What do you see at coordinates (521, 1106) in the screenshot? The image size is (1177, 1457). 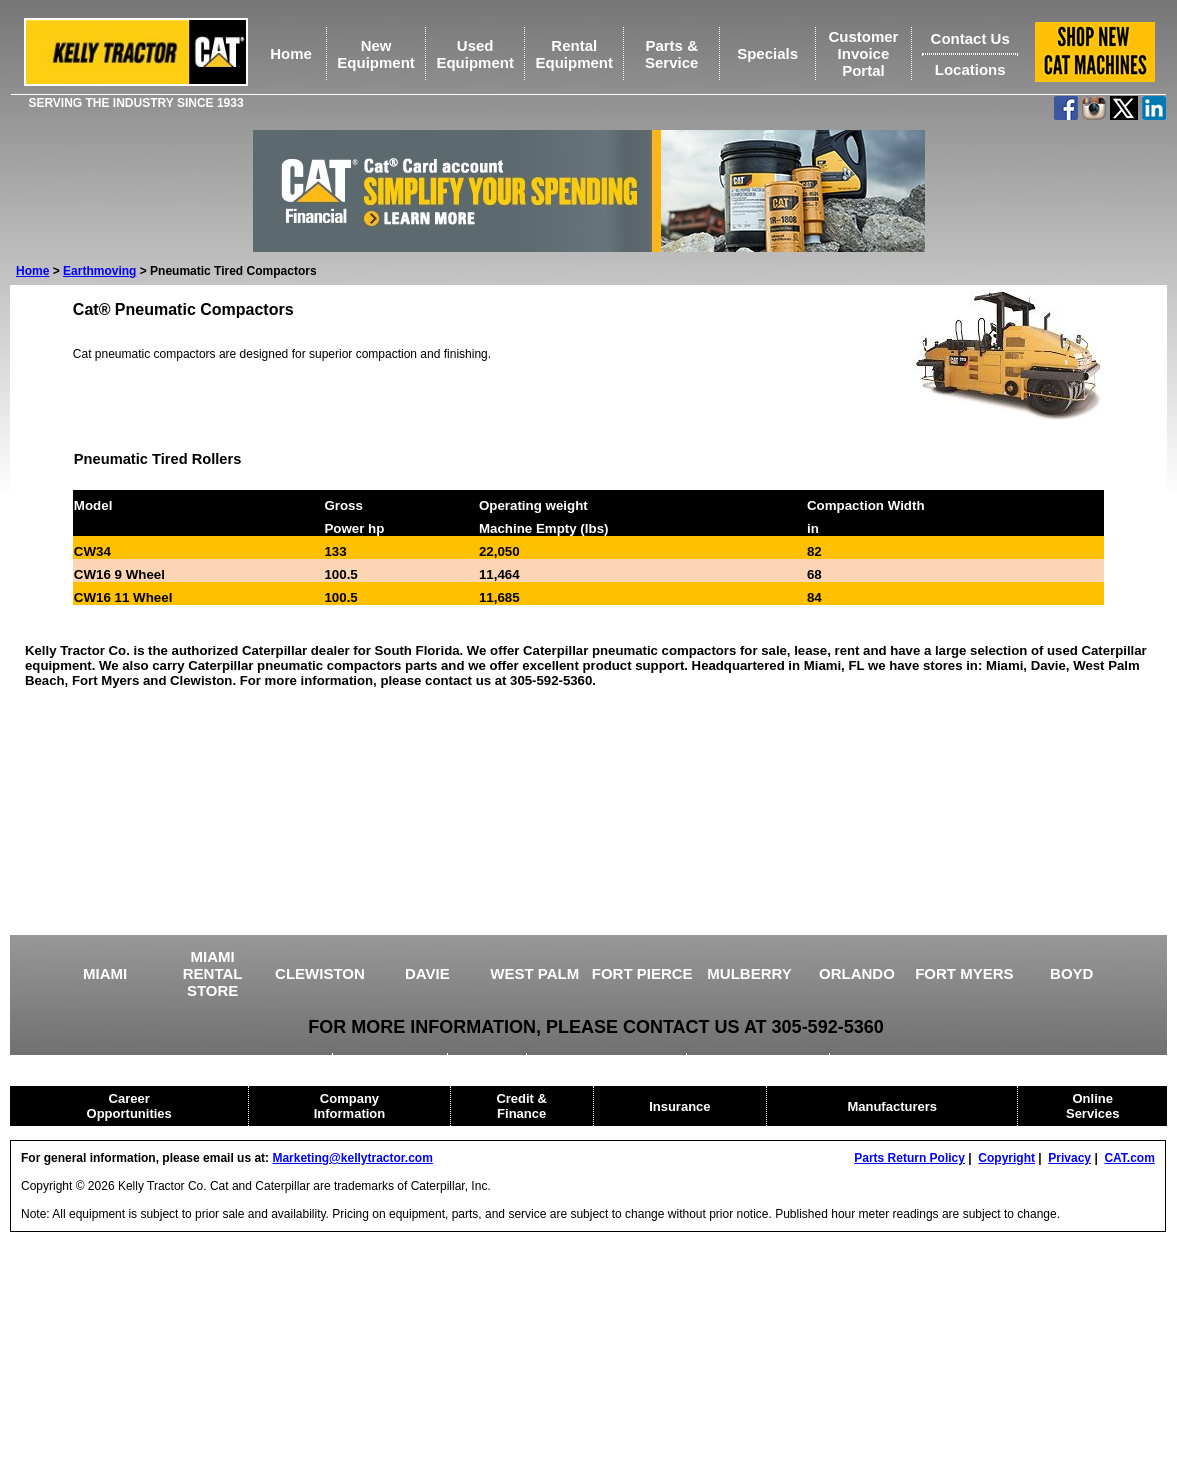 I see `Credit & Finance` at bounding box center [521, 1106].